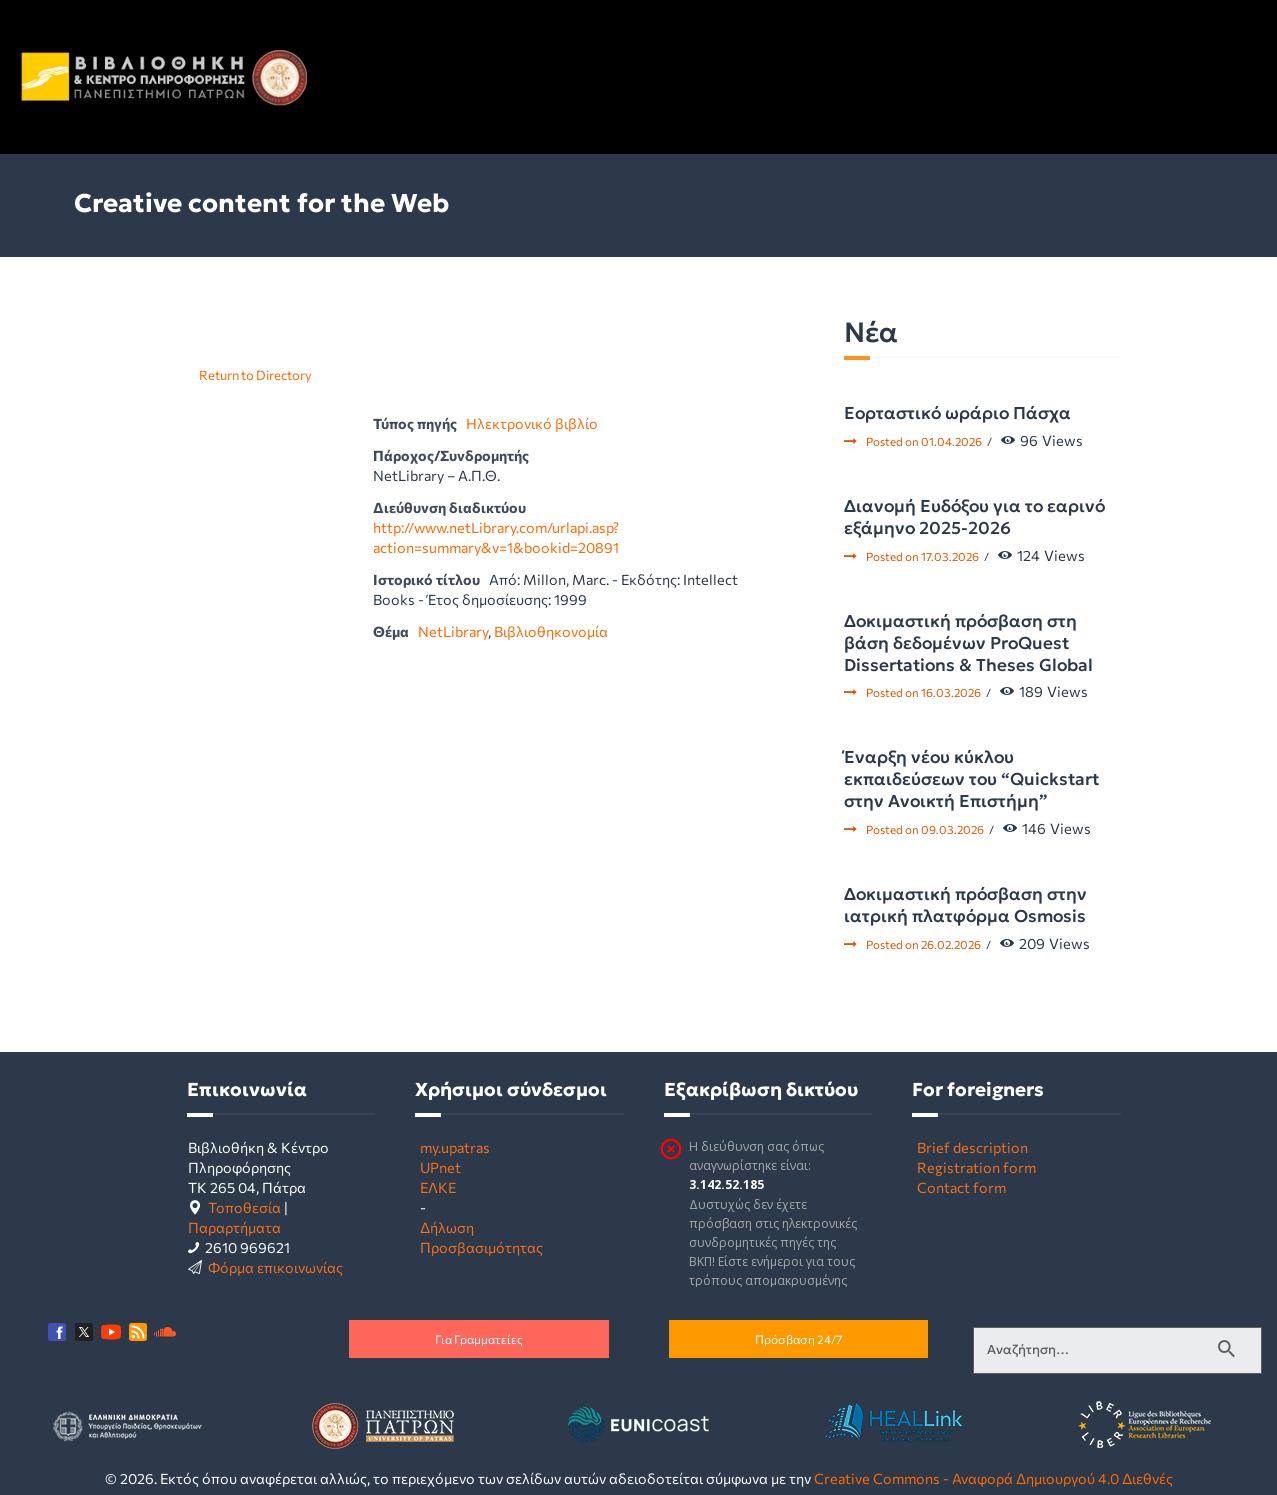 The width and height of the screenshot is (1277, 1495). I want to click on Παραρτήματα, so click(234, 1227).